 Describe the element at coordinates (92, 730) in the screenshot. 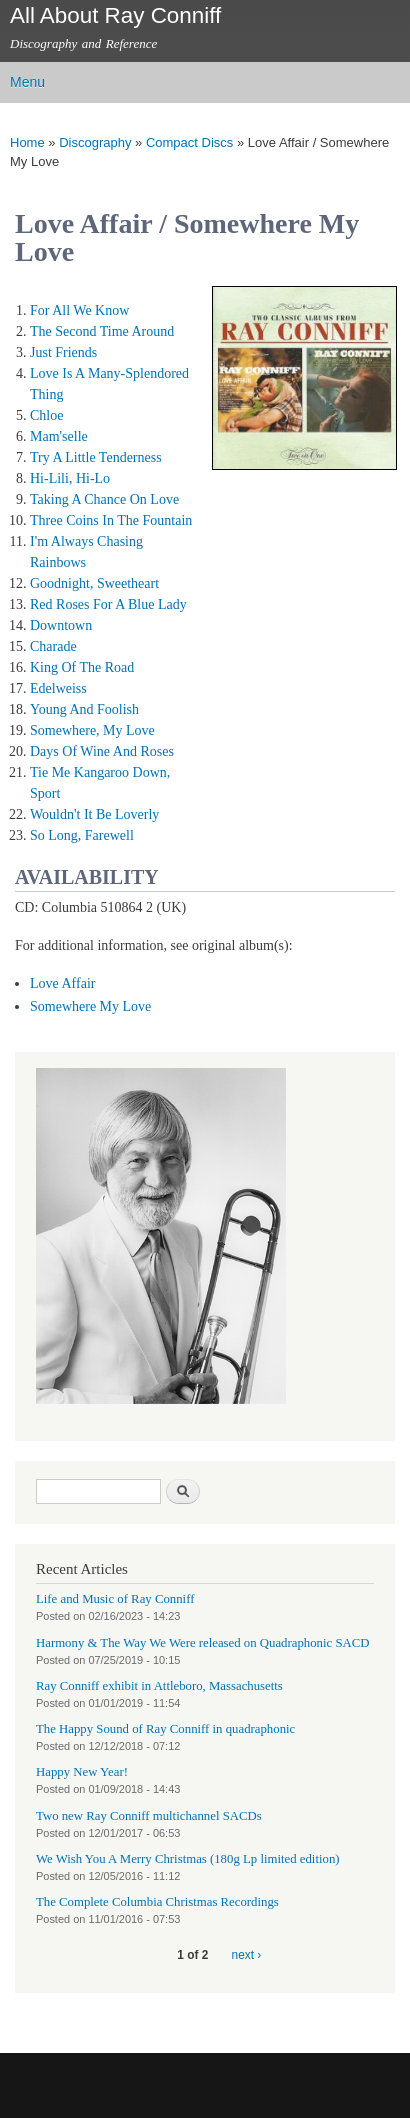

I see `Somewhere, My Love` at that location.